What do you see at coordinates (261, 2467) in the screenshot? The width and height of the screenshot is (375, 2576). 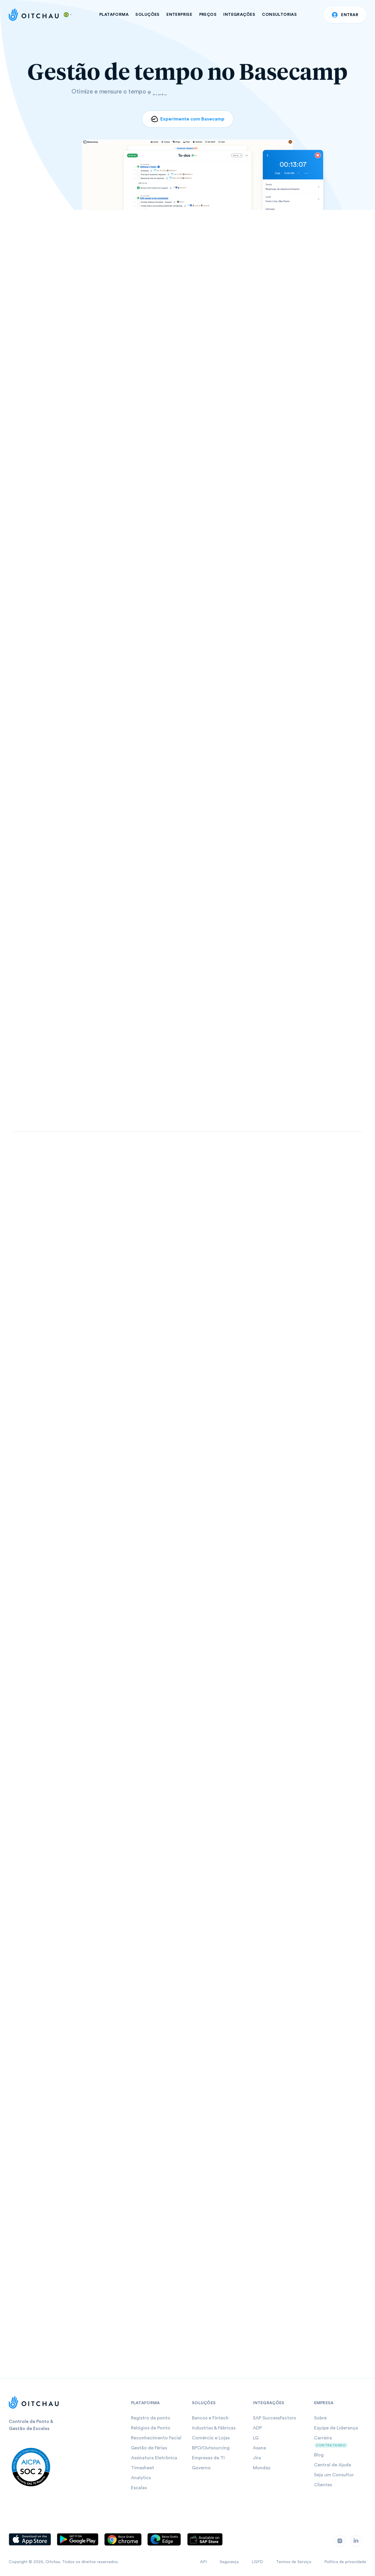 I see `Monday` at bounding box center [261, 2467].